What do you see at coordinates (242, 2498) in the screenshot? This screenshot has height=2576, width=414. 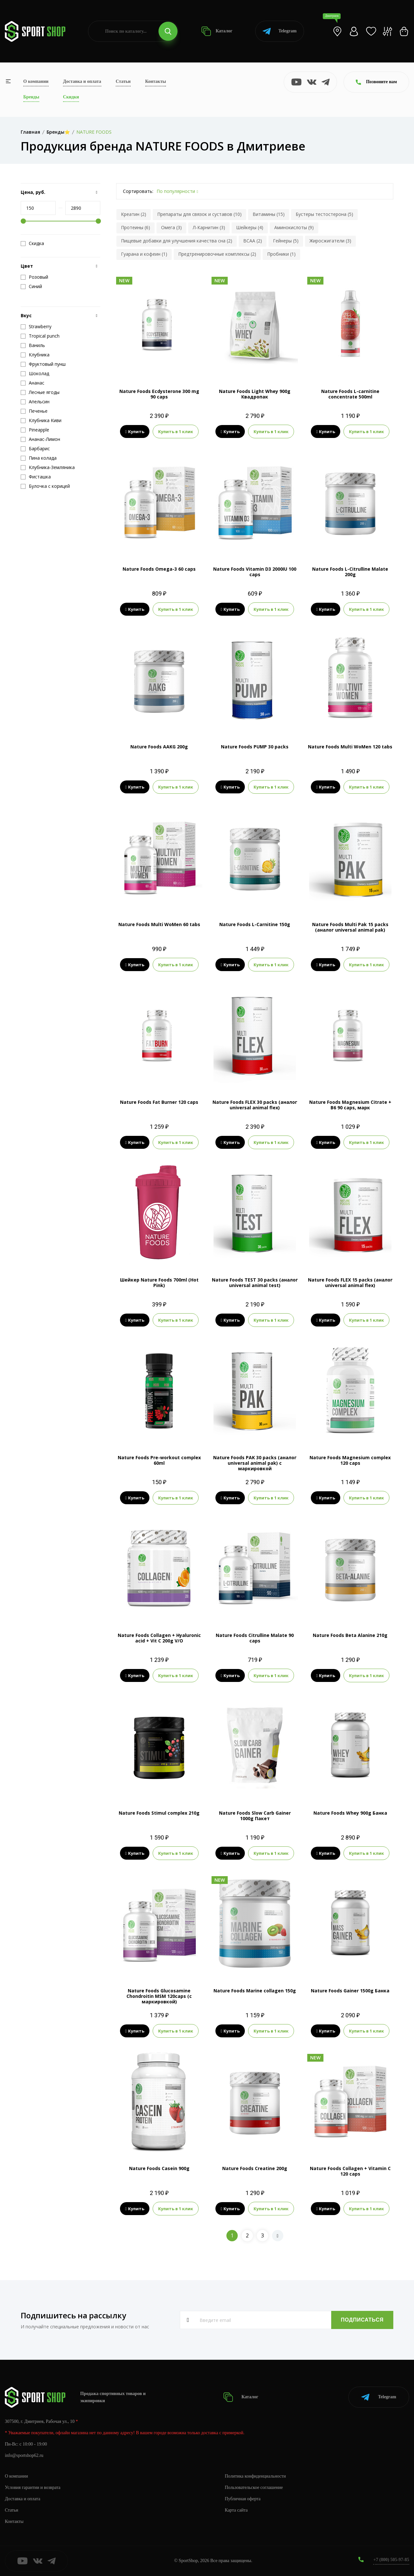 I see `Публичная оферта` at bounding box center [242, 2498].